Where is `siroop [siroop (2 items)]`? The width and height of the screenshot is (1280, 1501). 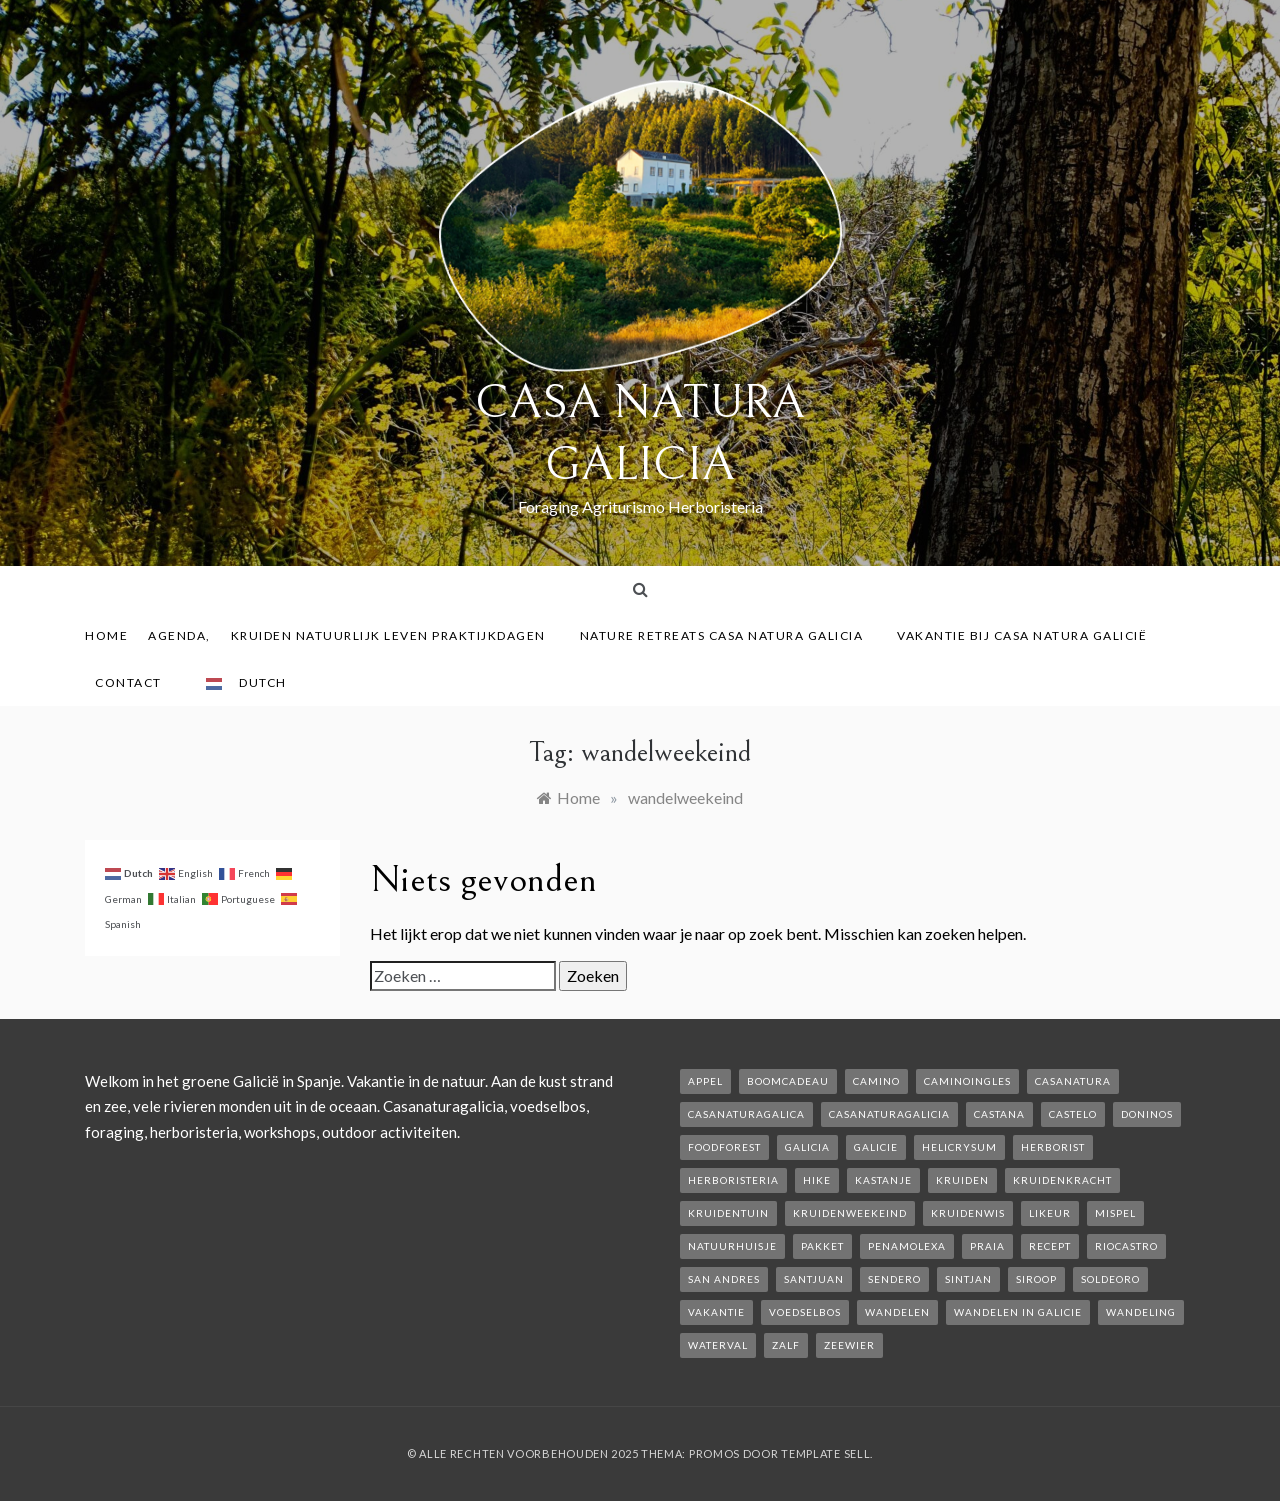 siroop [siroop (2 items)] is located at coordinates (1036, 1279).